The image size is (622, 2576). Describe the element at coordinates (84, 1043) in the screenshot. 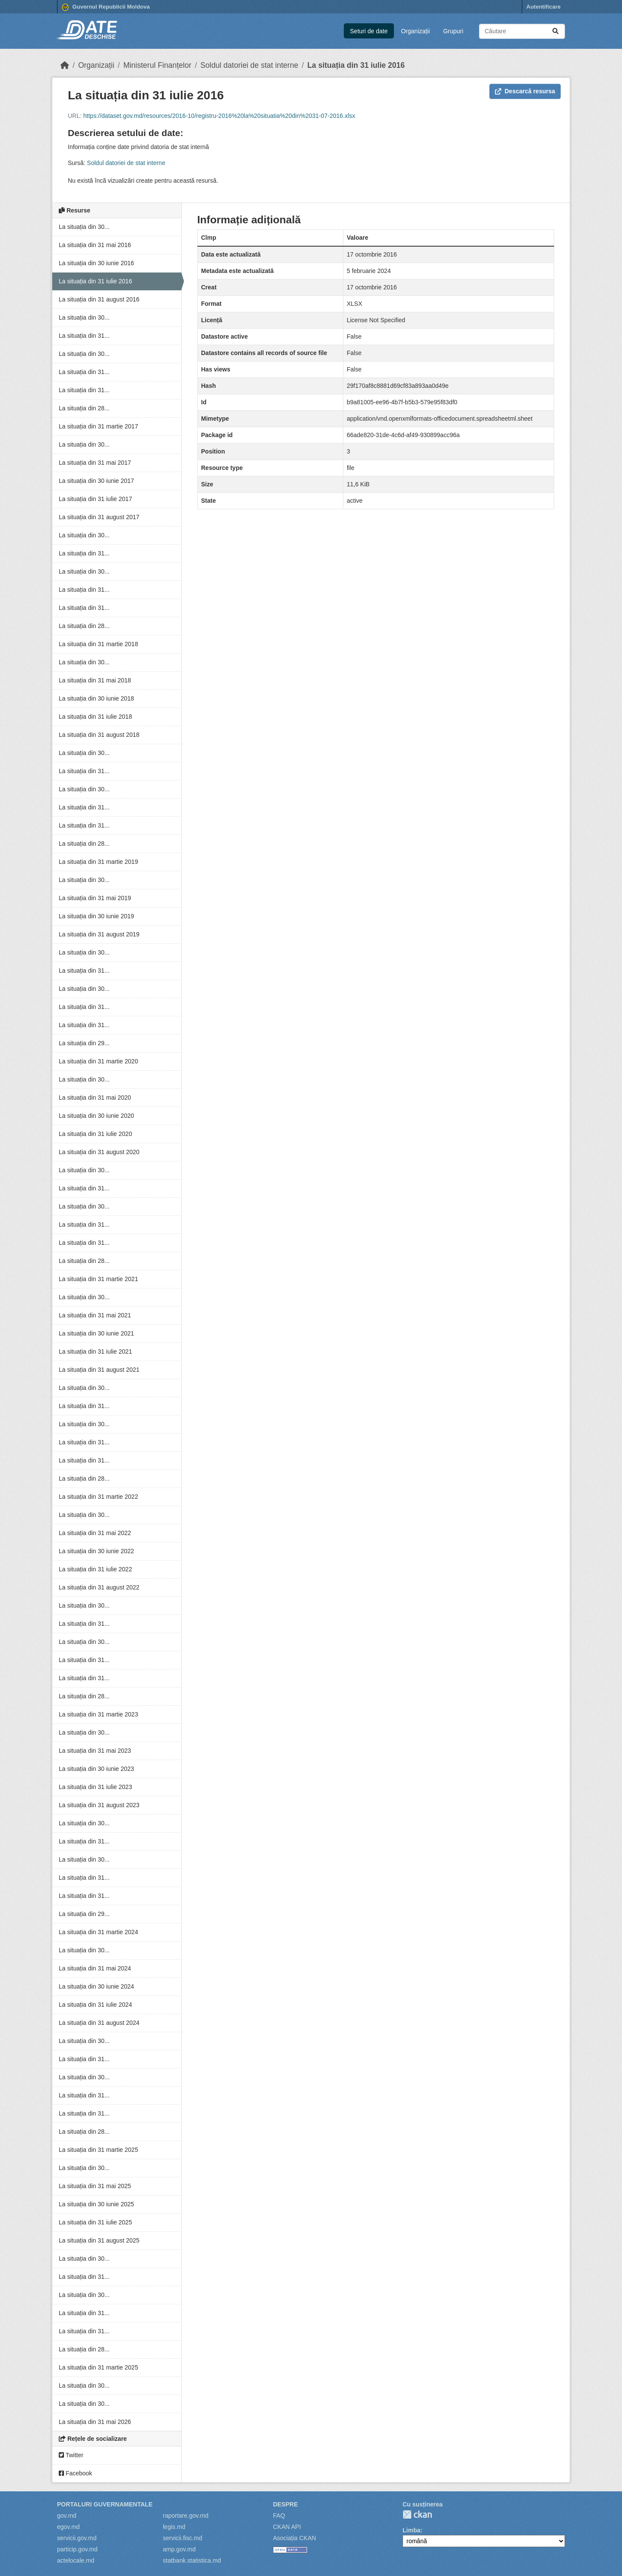

I see `La situația din 29...` at that location.